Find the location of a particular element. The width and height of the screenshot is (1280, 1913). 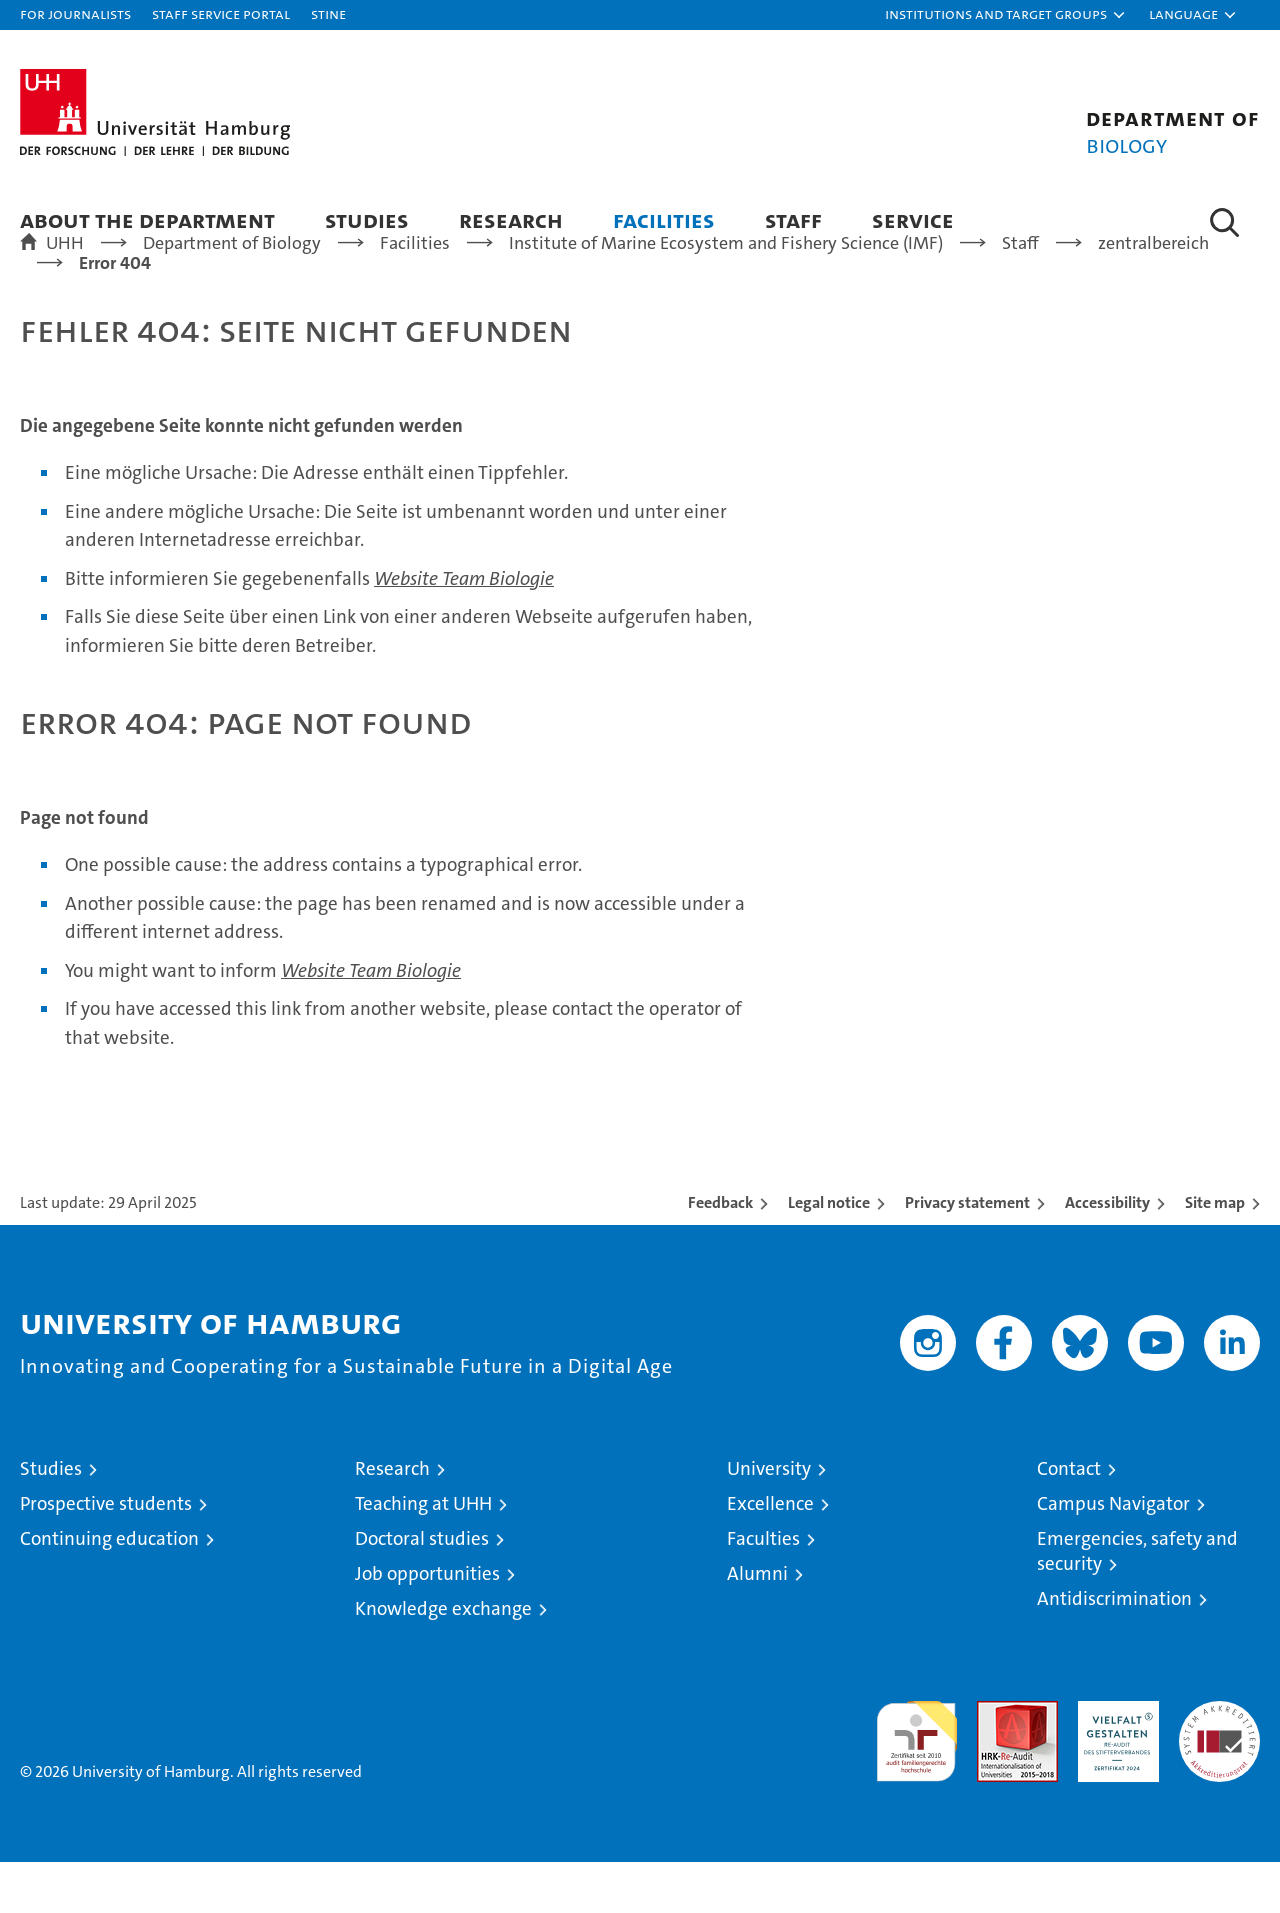

Privacy statement is located at coordinates (967, 1253).